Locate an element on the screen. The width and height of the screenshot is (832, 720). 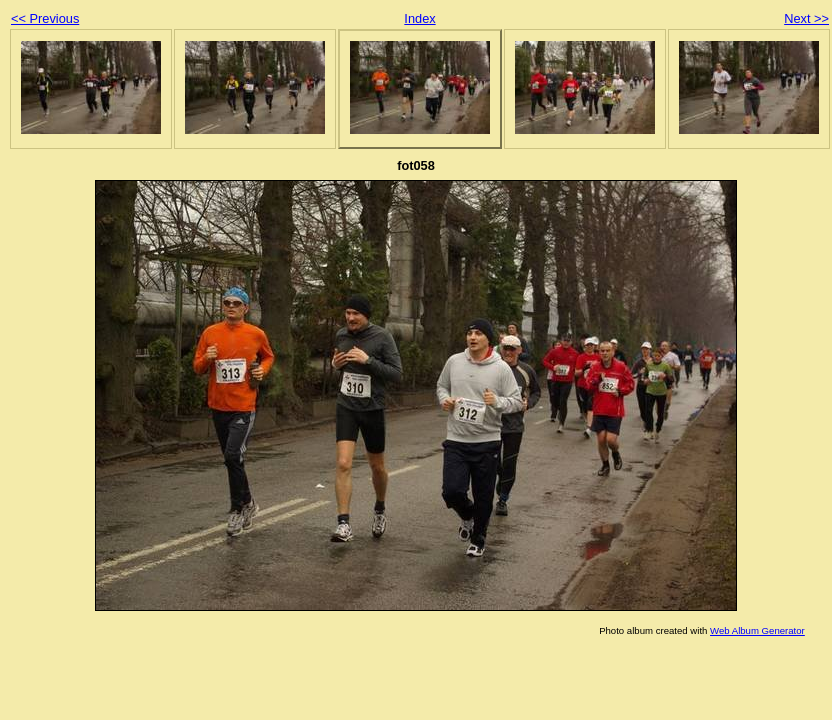
Index is located at coordinates (419, 18).